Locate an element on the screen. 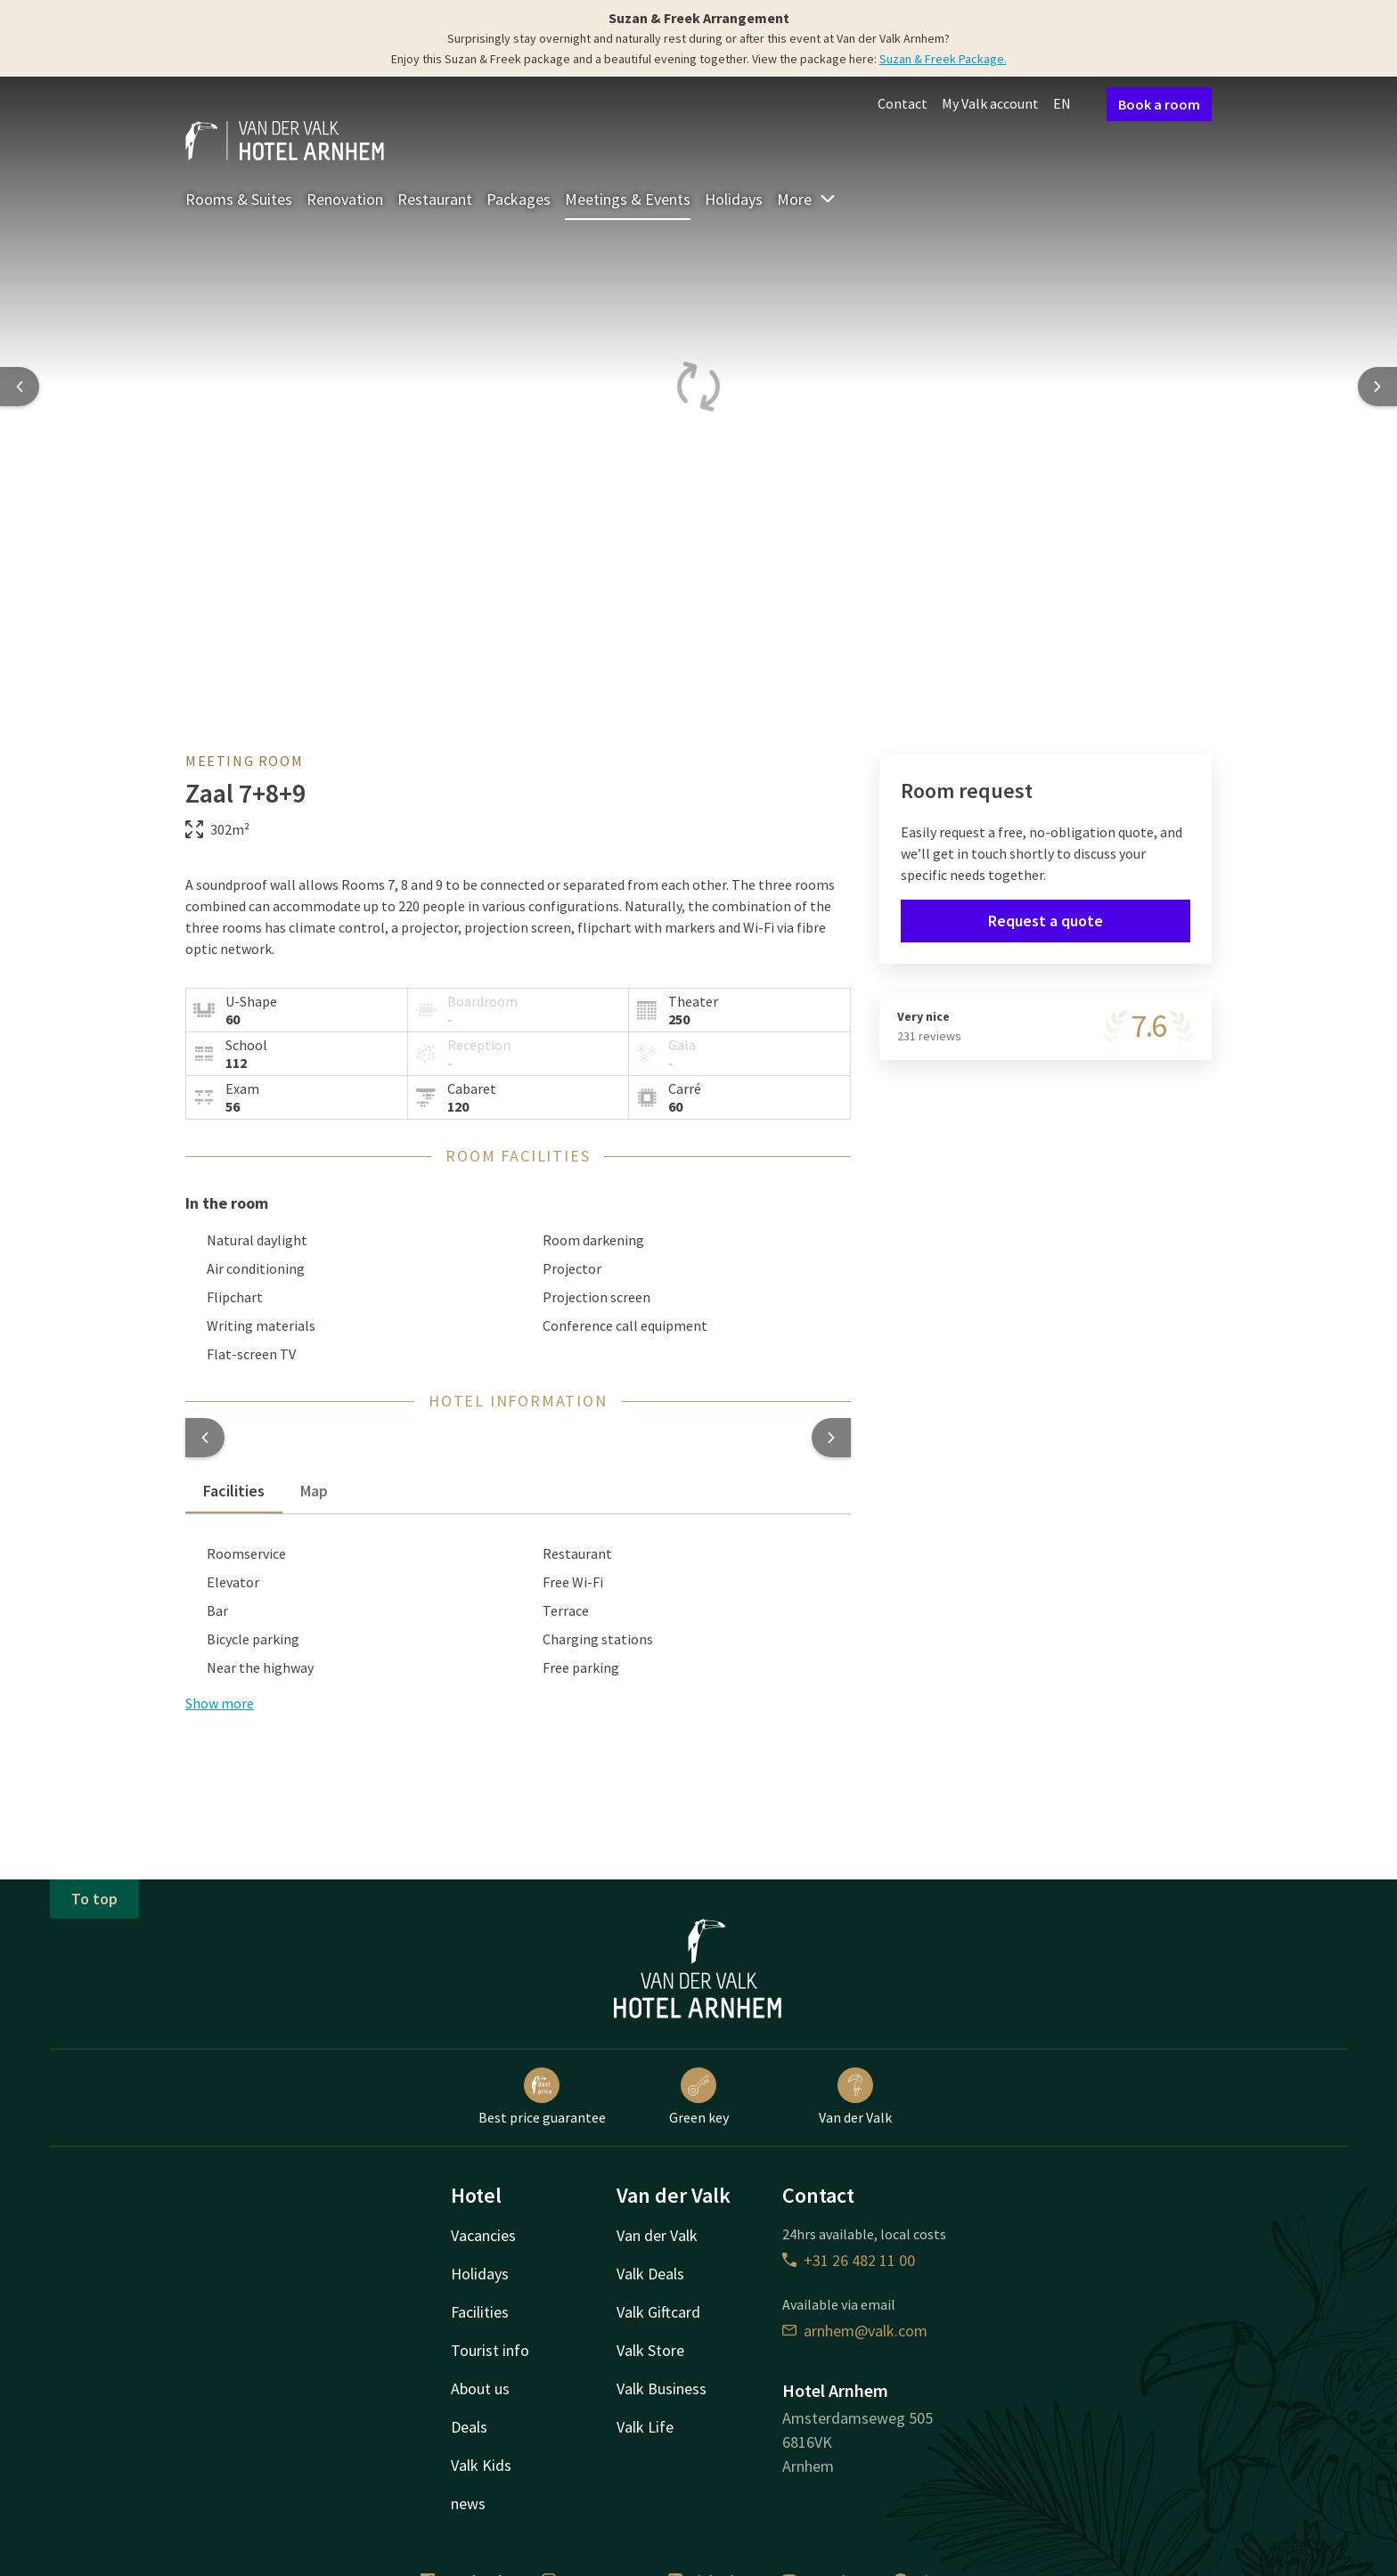 Image resolution: width=1397 pixels, height=2576 pixels. Renovation is located at coordinates (344, 199).